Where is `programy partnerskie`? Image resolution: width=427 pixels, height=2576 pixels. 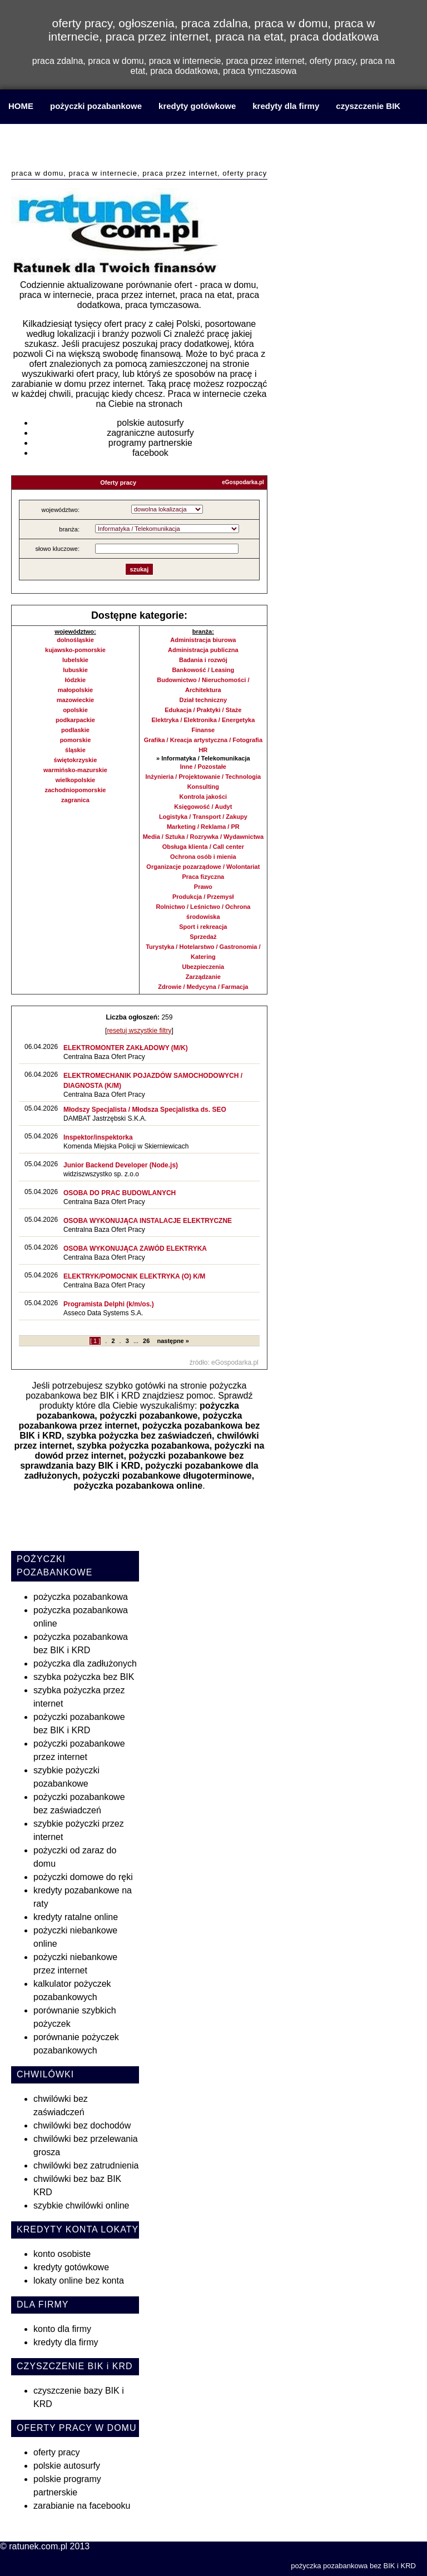
programy partnerskie is located at coordinates (150, 442).